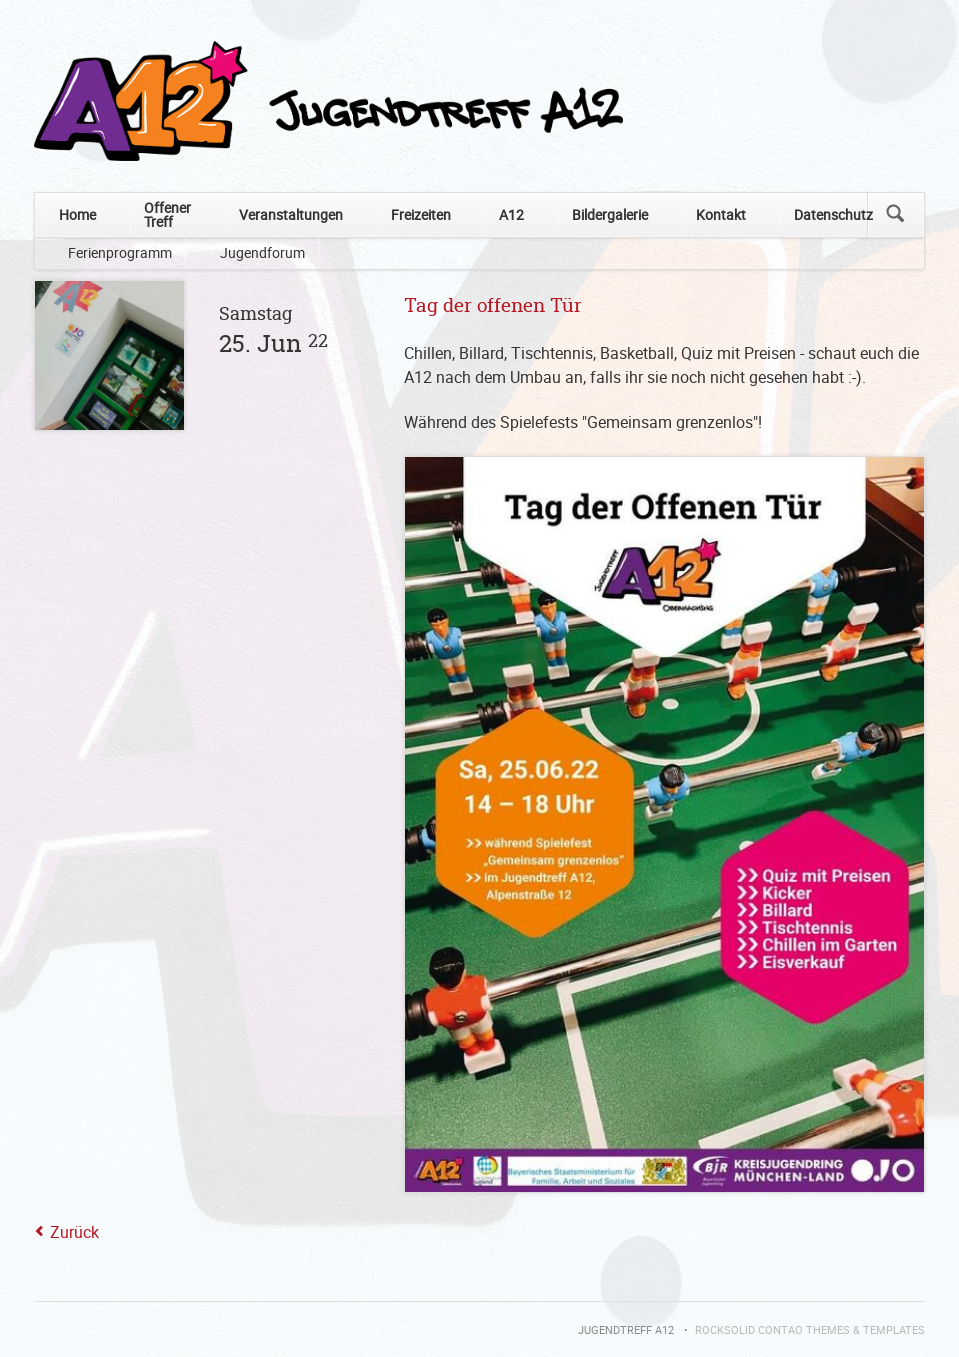  What do you see at coordinates (421, 214) in the screenshot?
I see `Freizeiten` at bounding box center [421, 214].